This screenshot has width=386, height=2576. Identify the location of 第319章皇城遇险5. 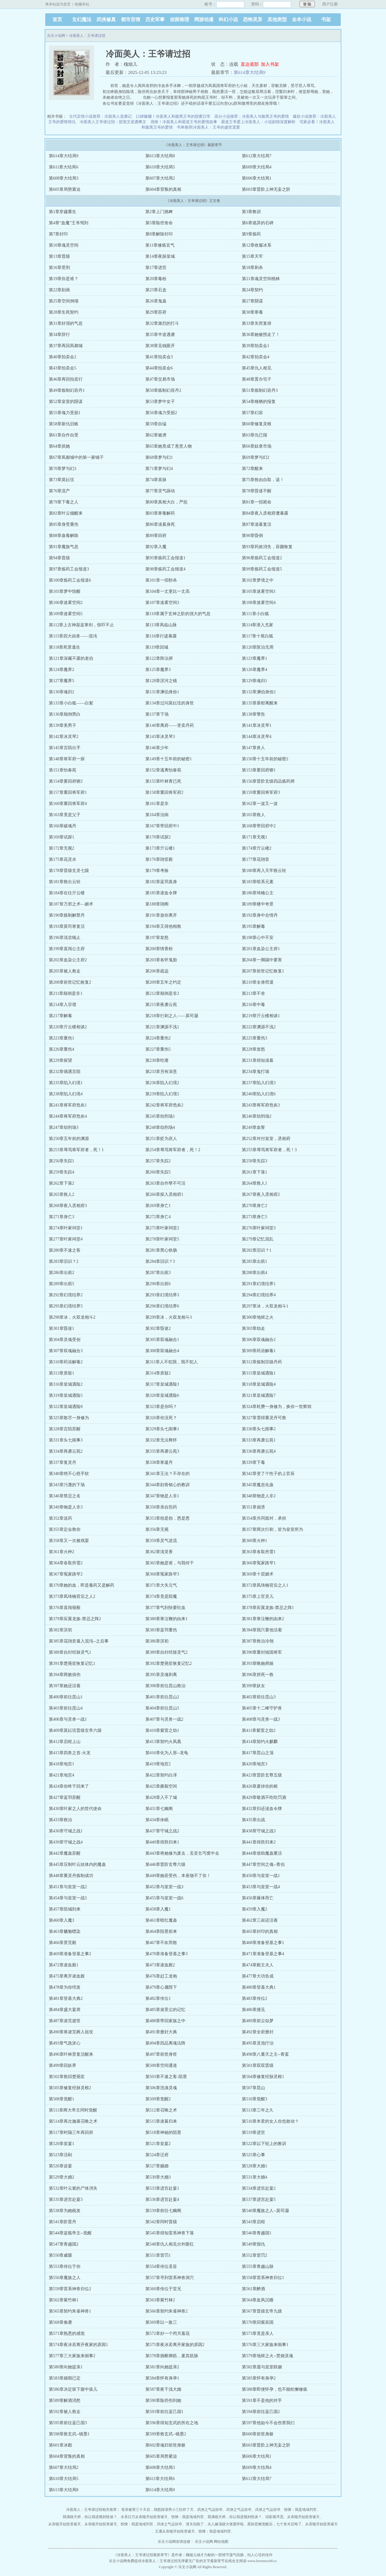
(66, 1395).